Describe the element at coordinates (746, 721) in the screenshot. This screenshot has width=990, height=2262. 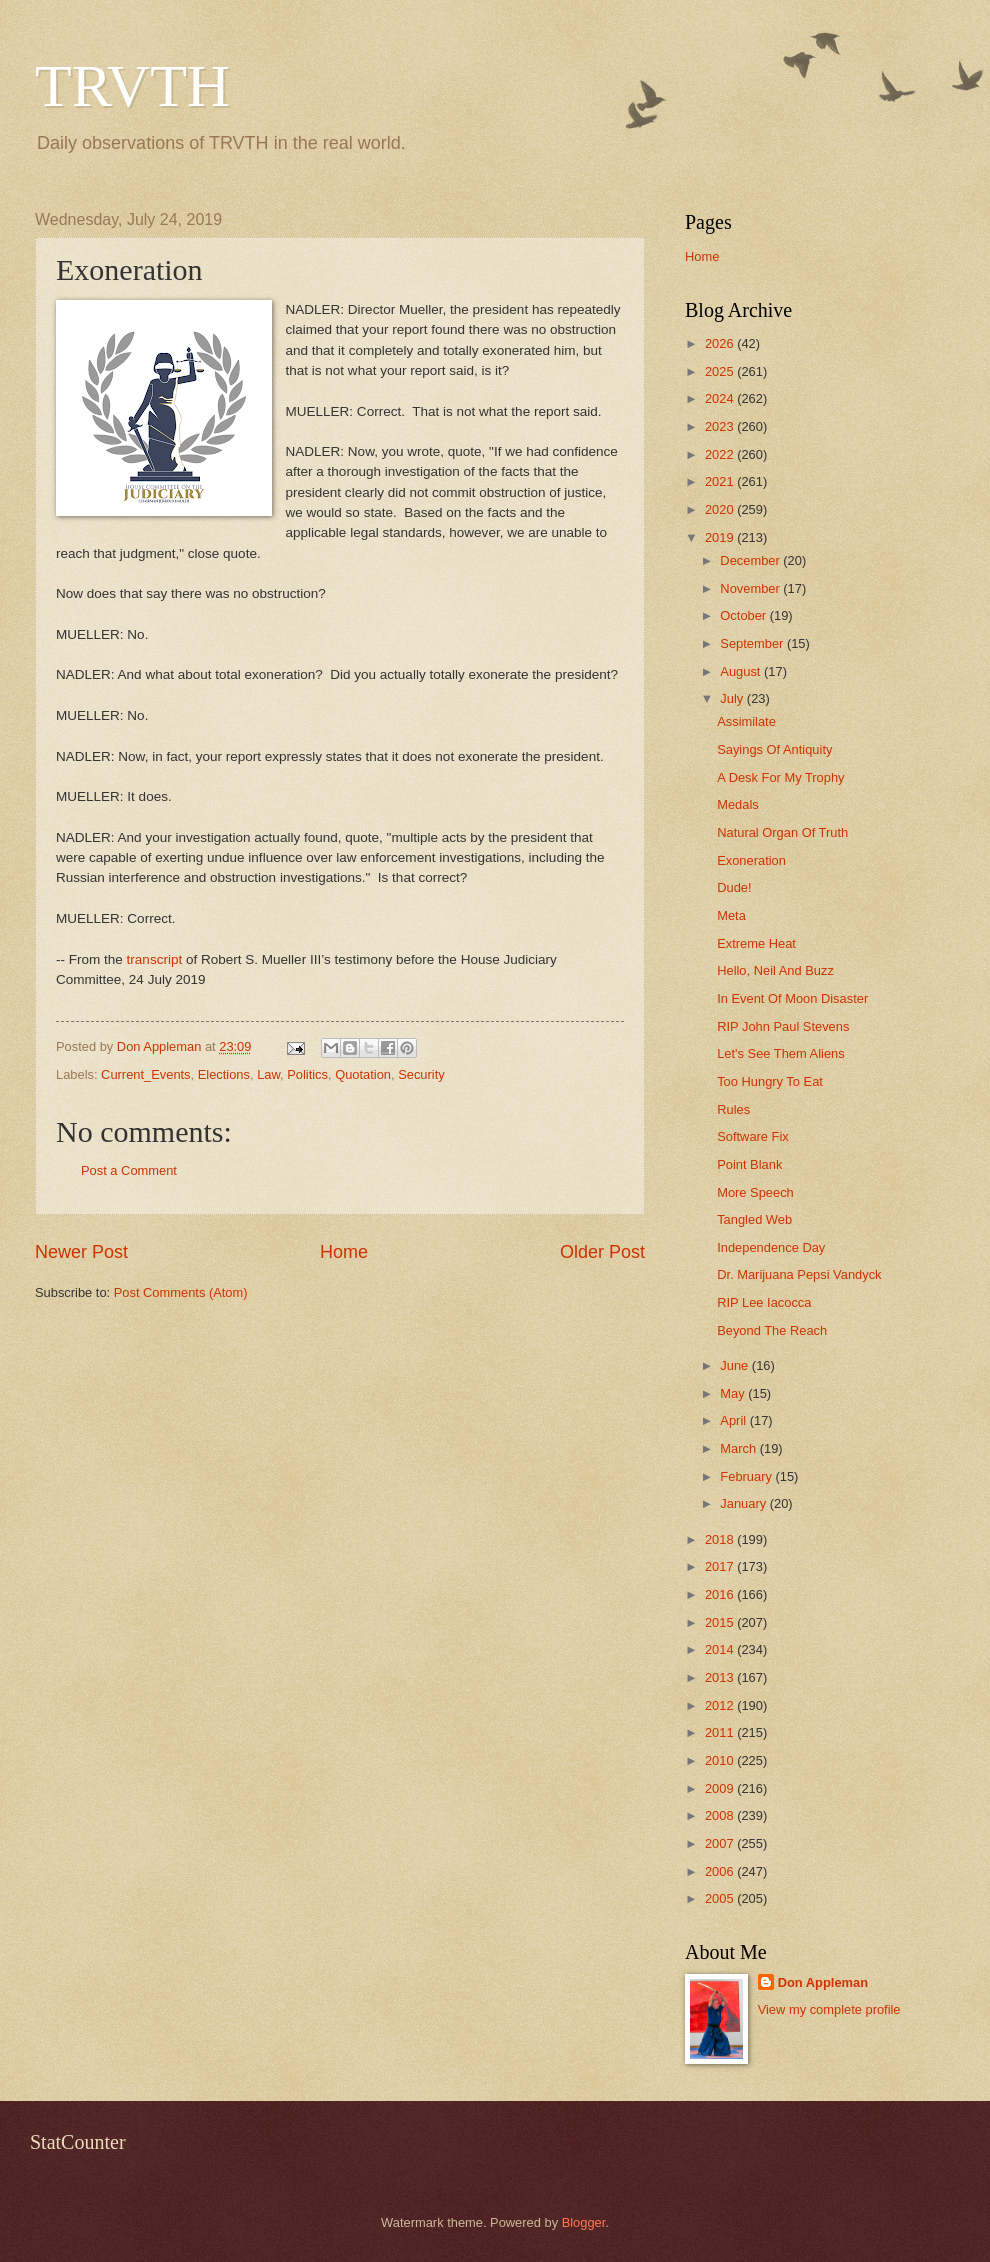
I see `Assimilate` at that location.